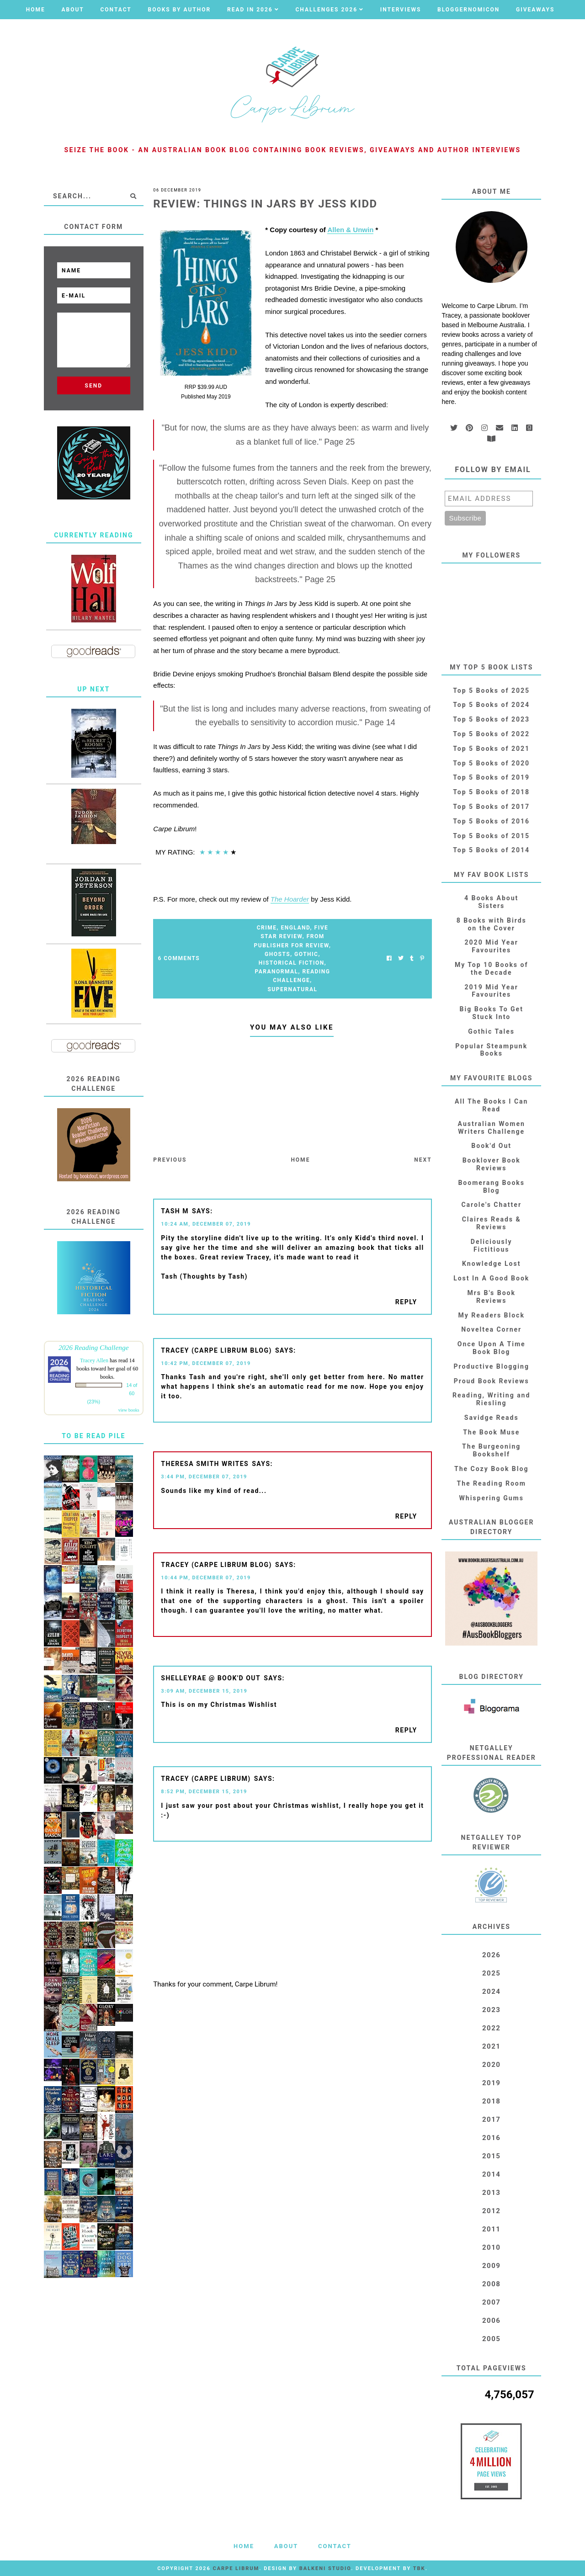  Describe the element at coordinates (491, 821) in the screenshot. I see `Top 5 Books of 2016` at that location.